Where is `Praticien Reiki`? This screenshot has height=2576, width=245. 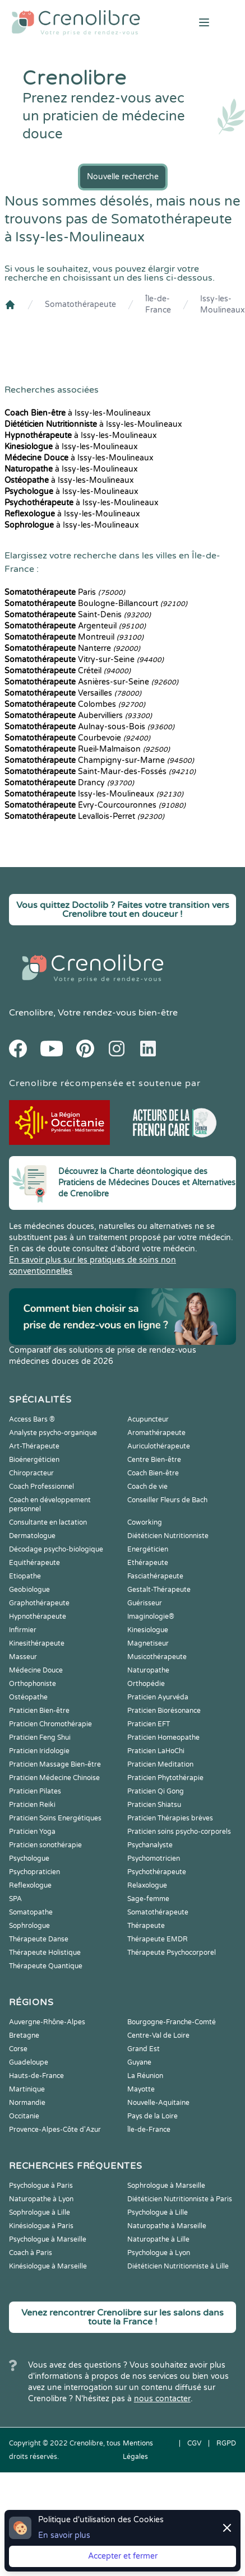
Praticien Reiki is located at coordinates (32, 1805).